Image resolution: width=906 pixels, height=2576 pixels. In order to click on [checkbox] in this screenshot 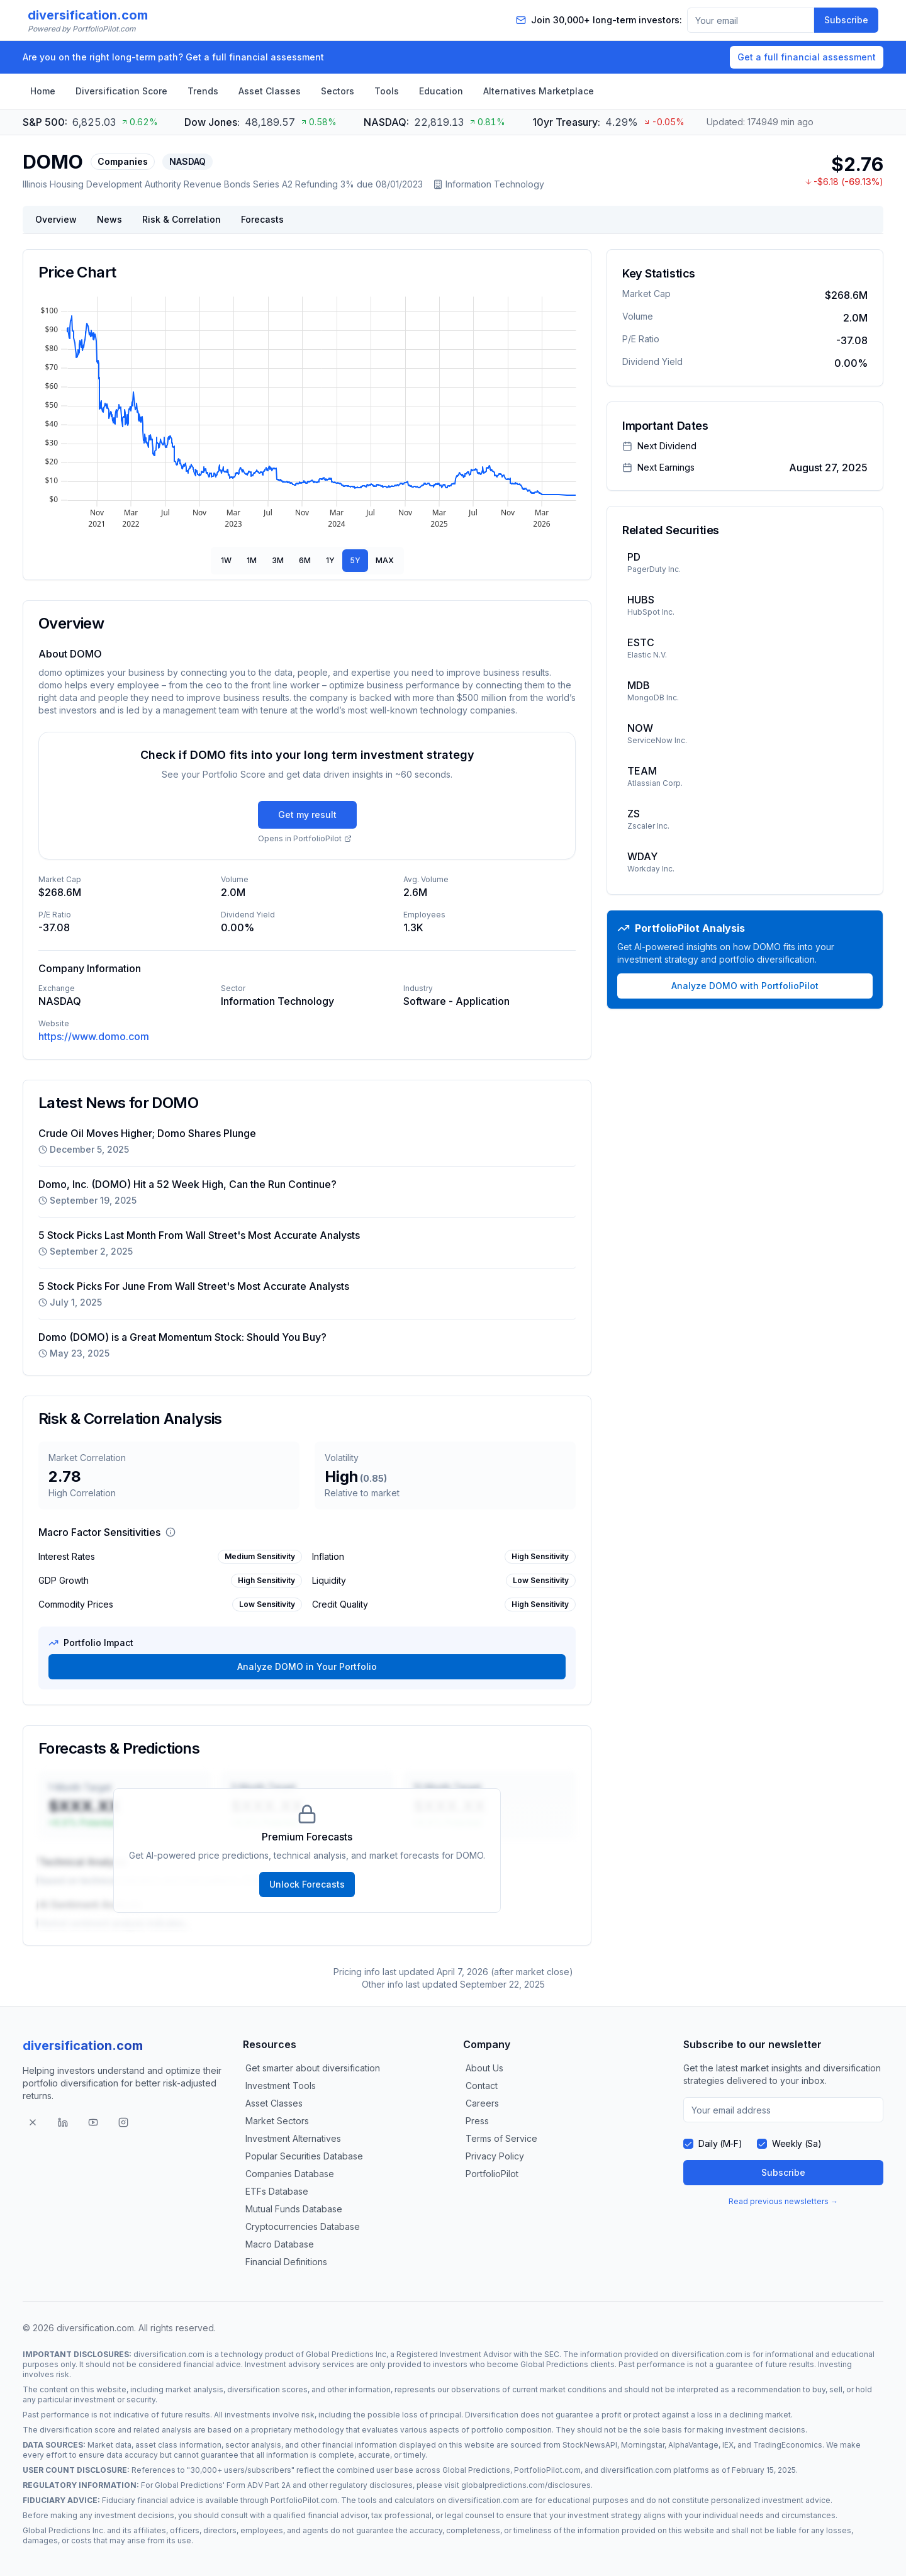, I will do `click(688, 2144)`.